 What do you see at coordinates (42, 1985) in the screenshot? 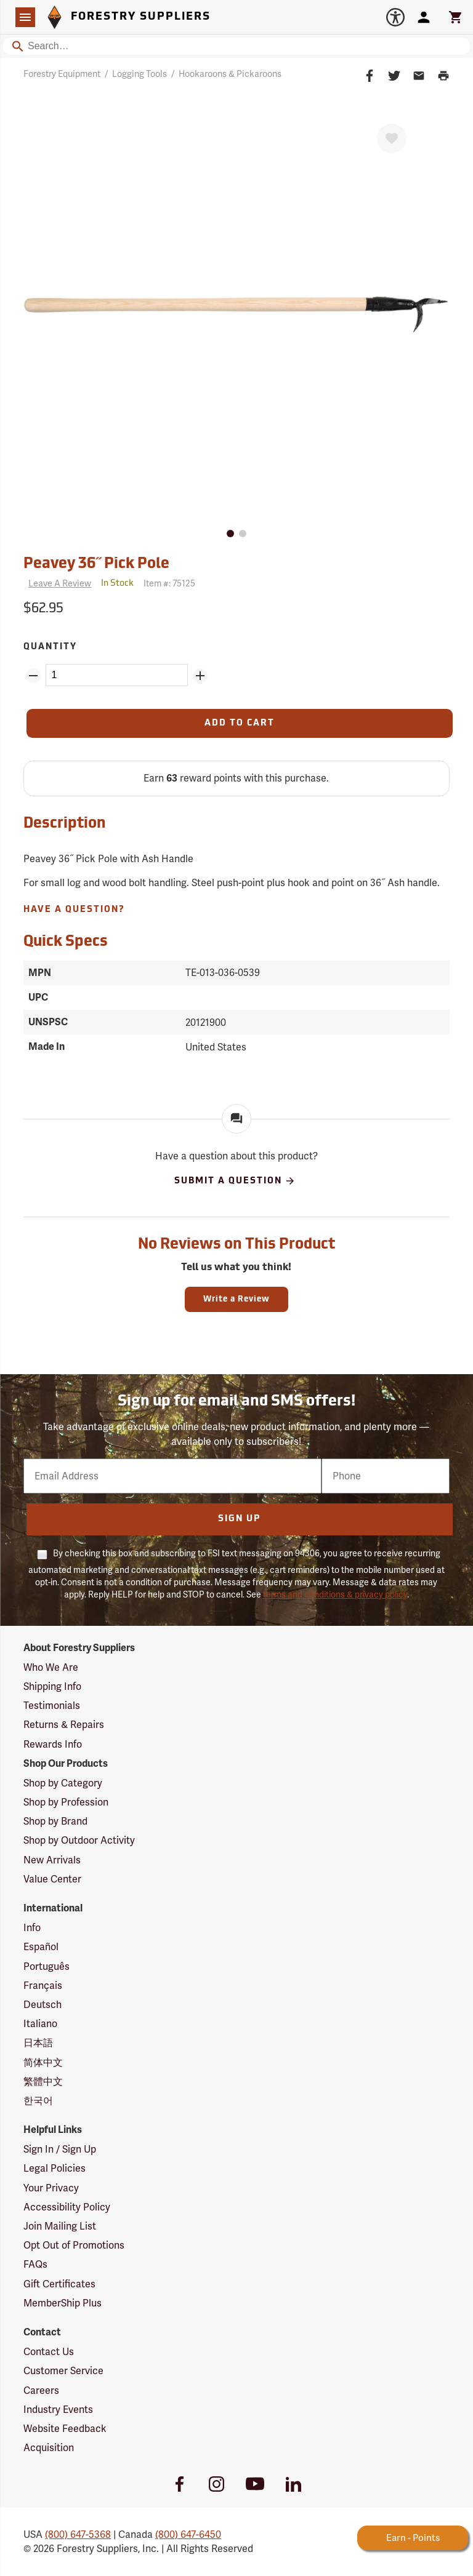
I see `Français` at bounding box center [42, 1985].